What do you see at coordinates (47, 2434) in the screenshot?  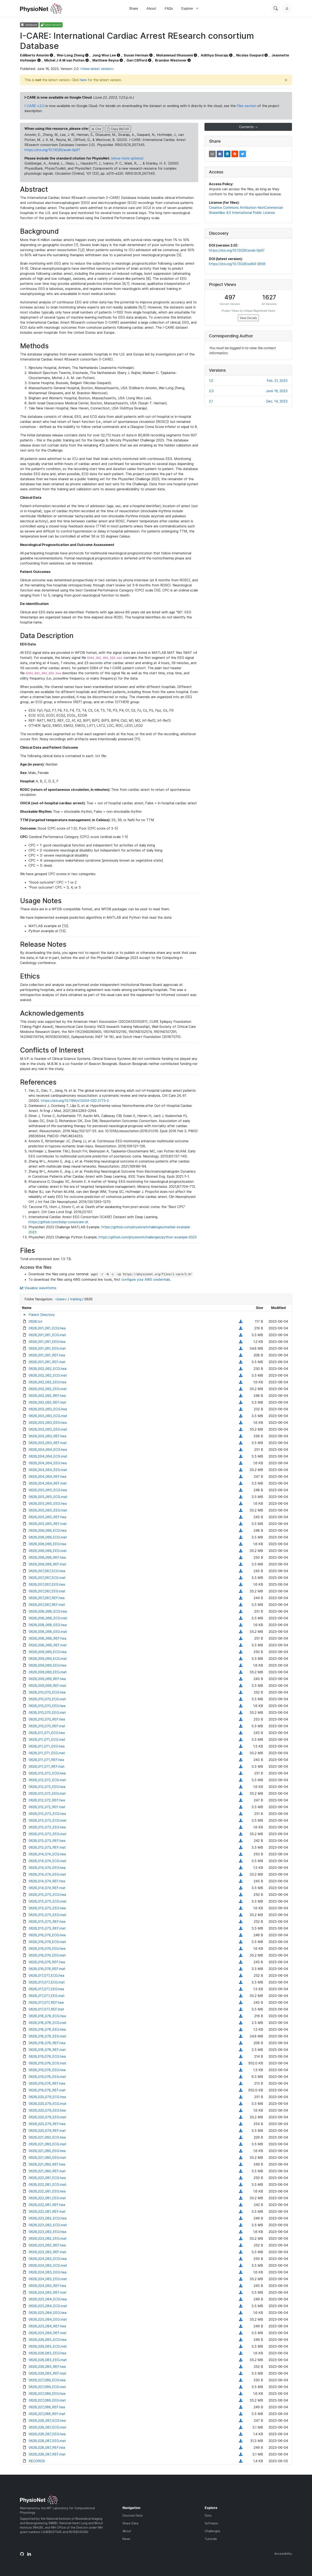 I see `0626_028_087_EEG.hea` at bounding box center [47, 2434].